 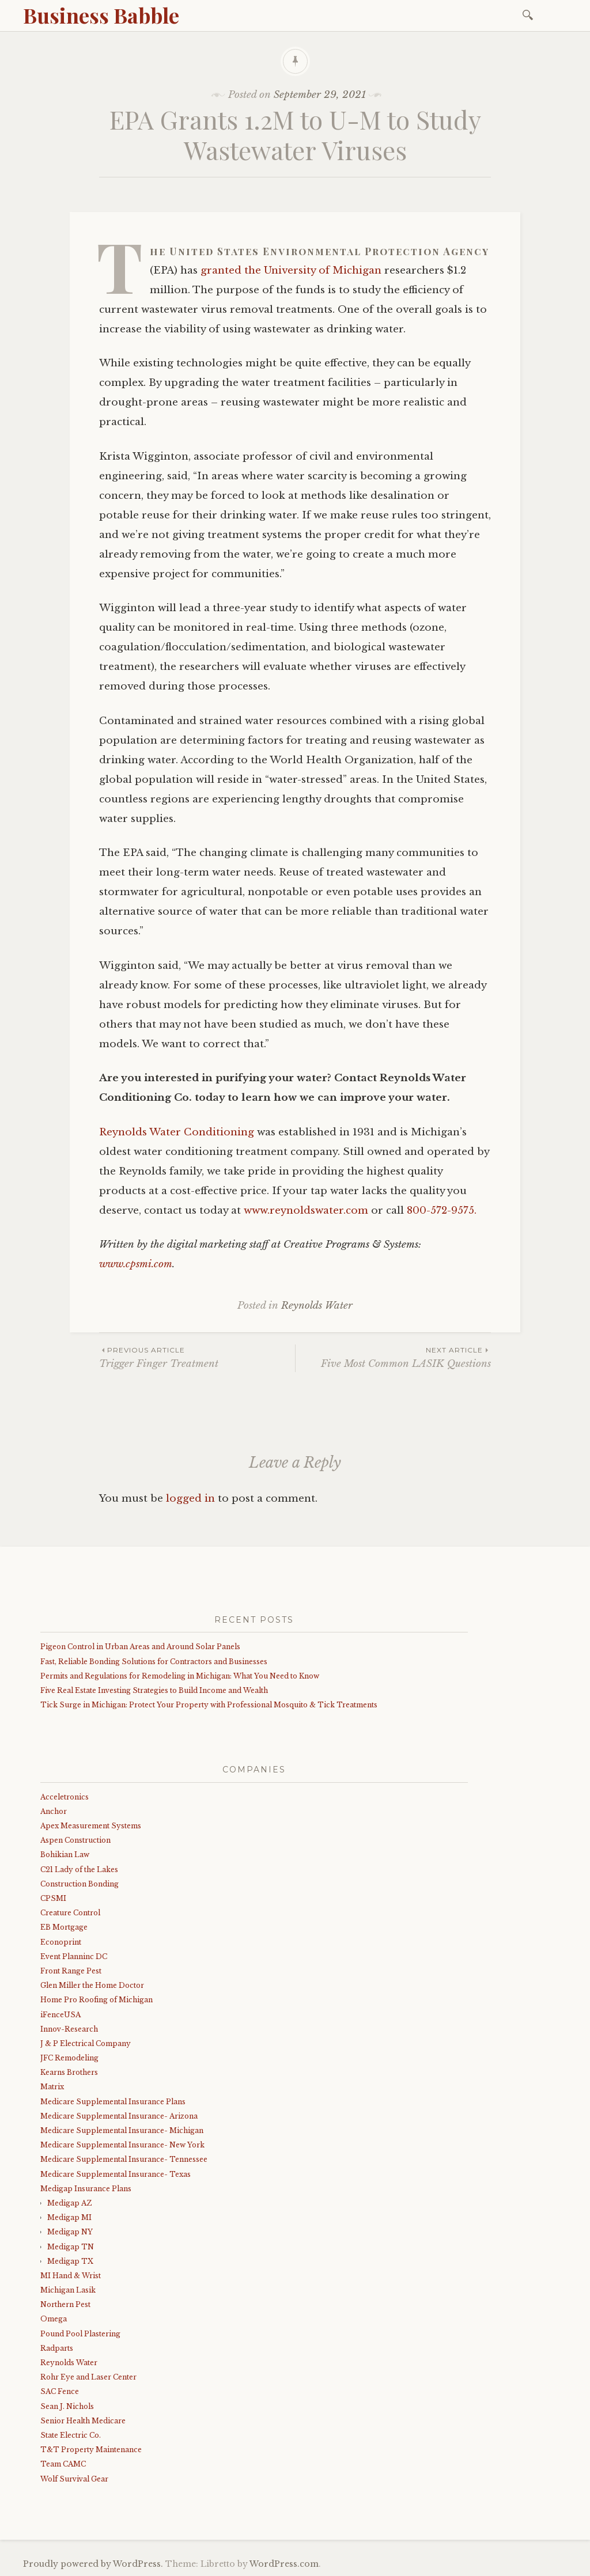 I want to click on JFC Remodeling, so click(x=69, y=2058).